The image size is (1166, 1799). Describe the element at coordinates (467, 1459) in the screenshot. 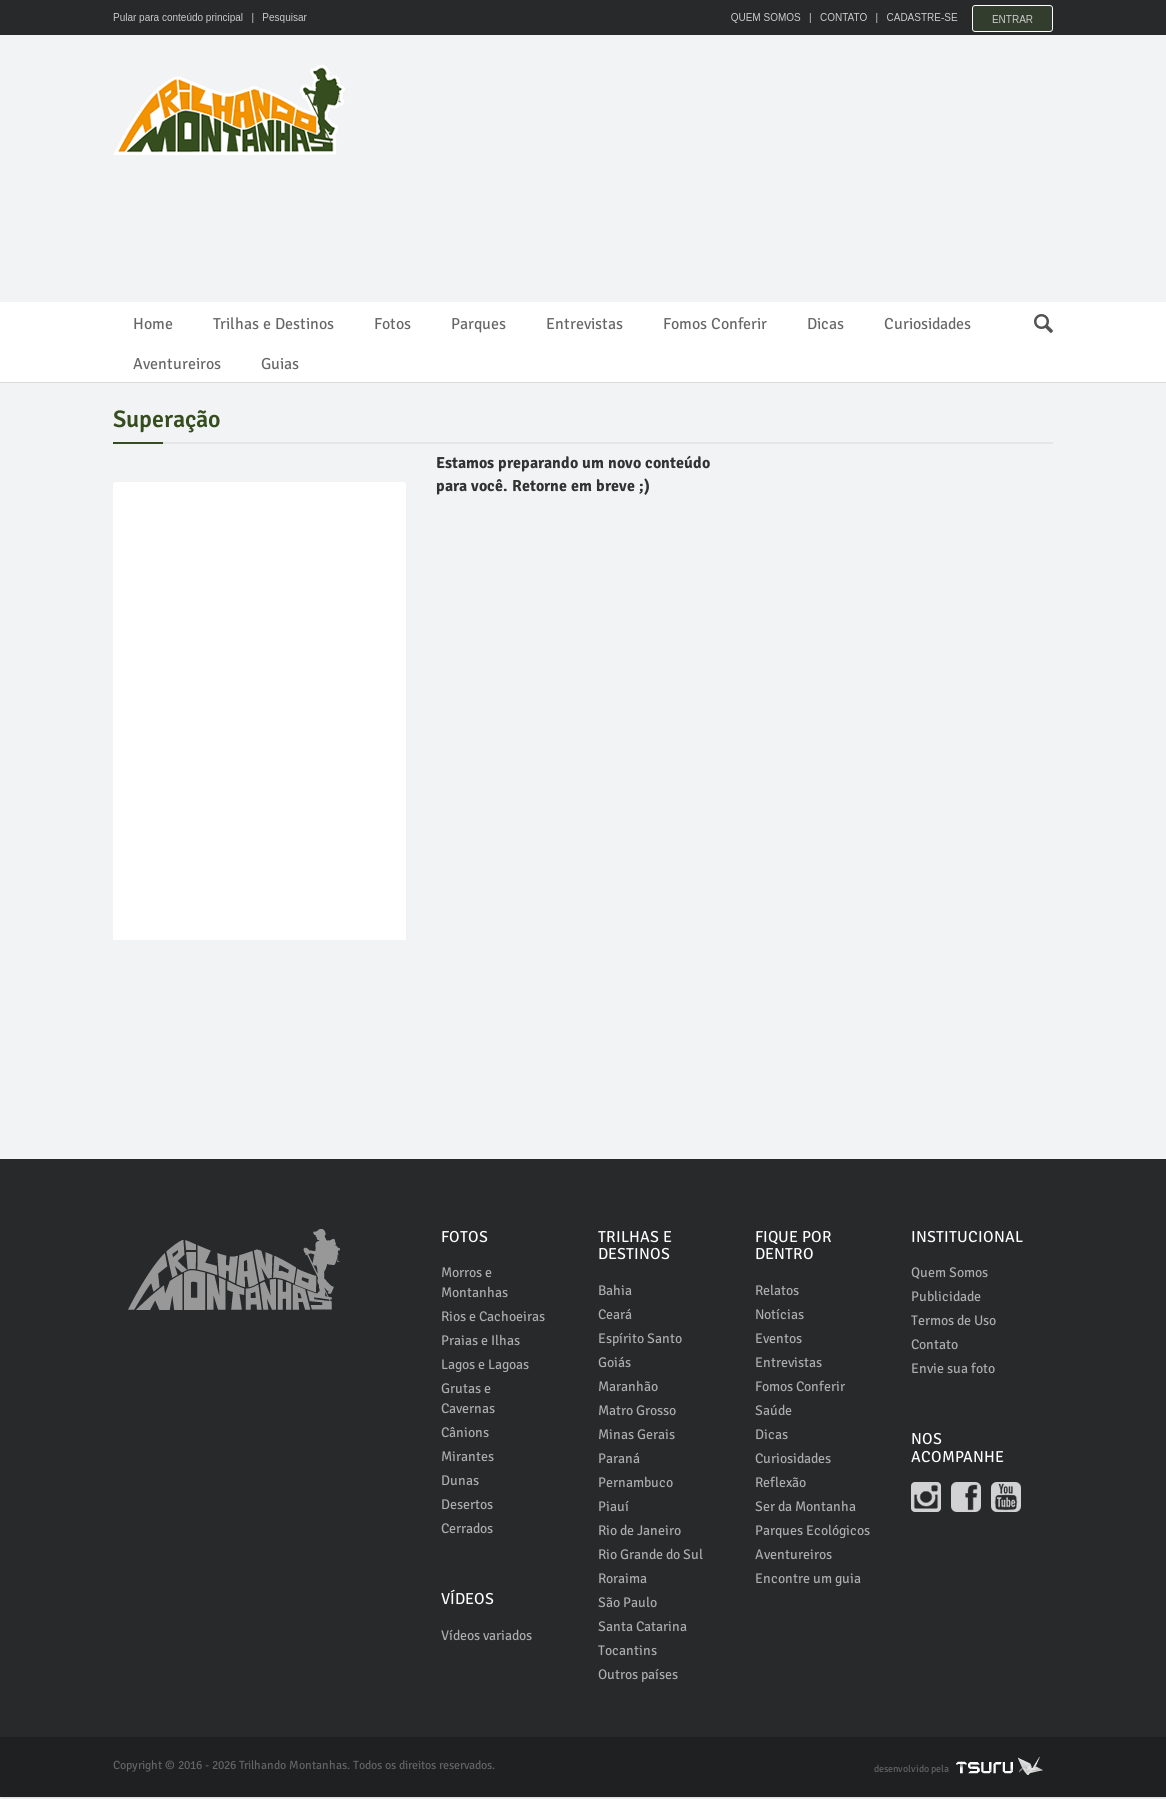

I see `Mirantes` at that location.